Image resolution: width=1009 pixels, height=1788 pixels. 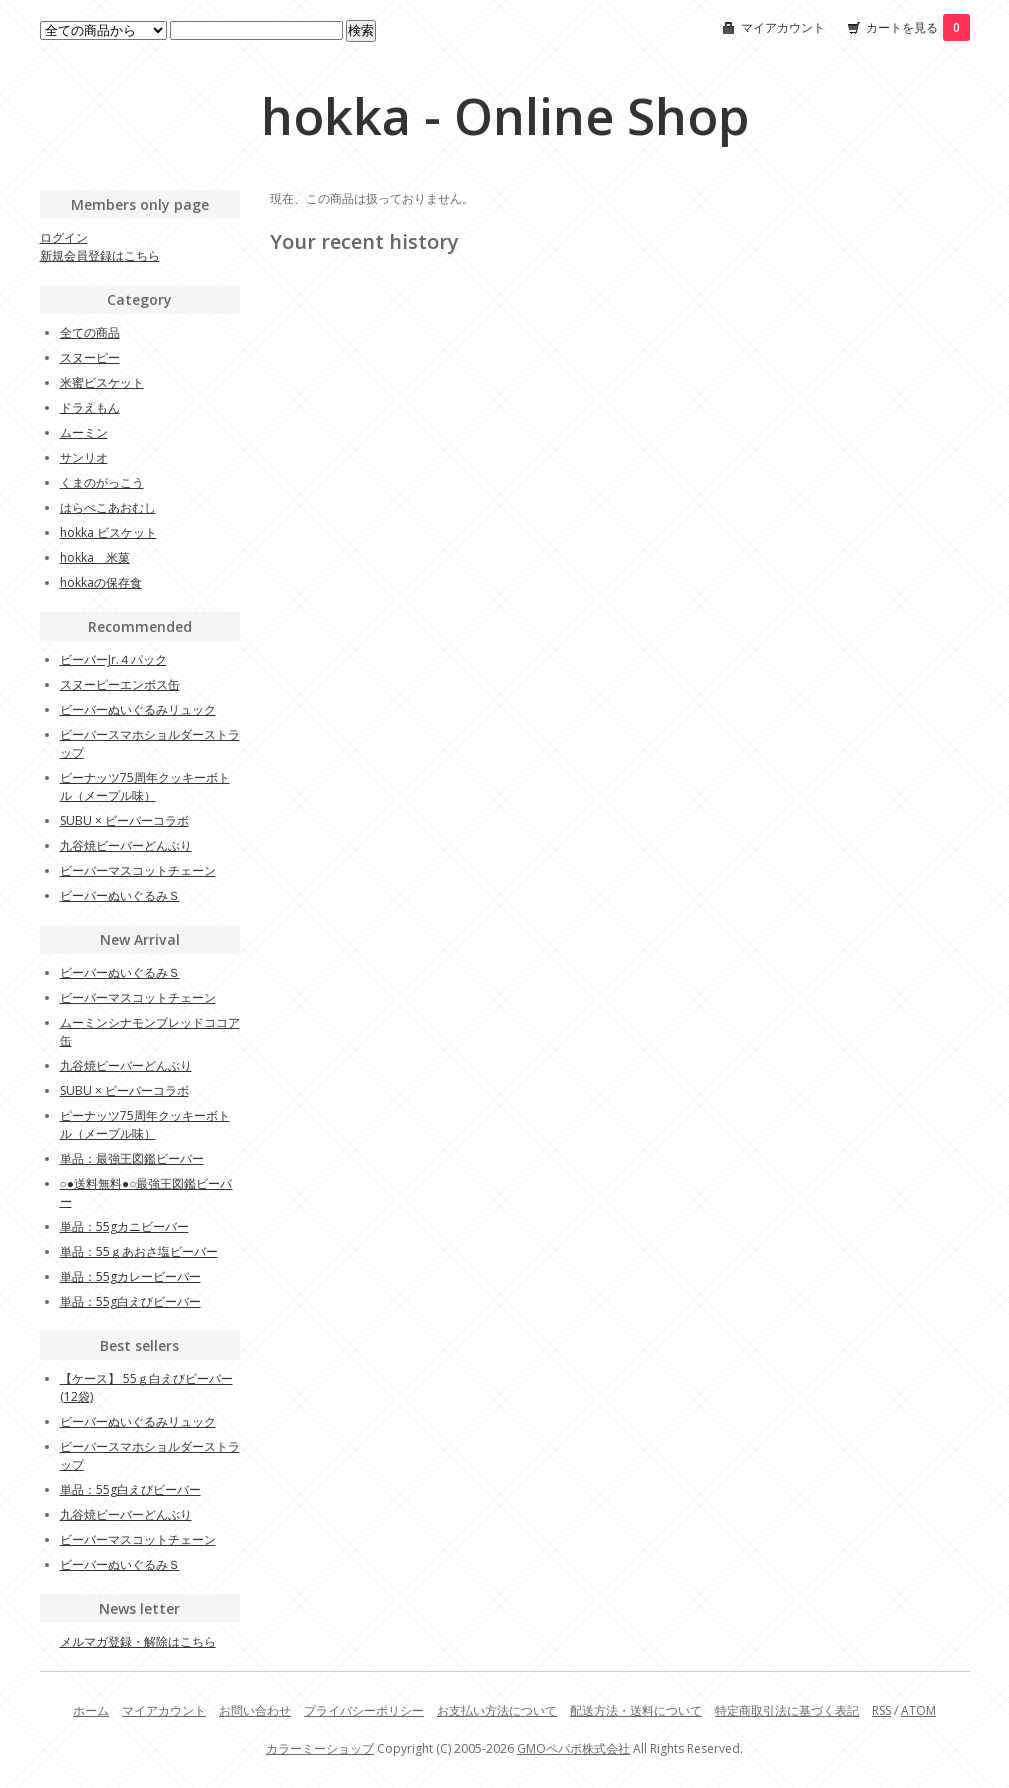 What do you see at coordinates (918, 27) in the screenshot?
I see `カートを見る` at bounding box center [918, 27].